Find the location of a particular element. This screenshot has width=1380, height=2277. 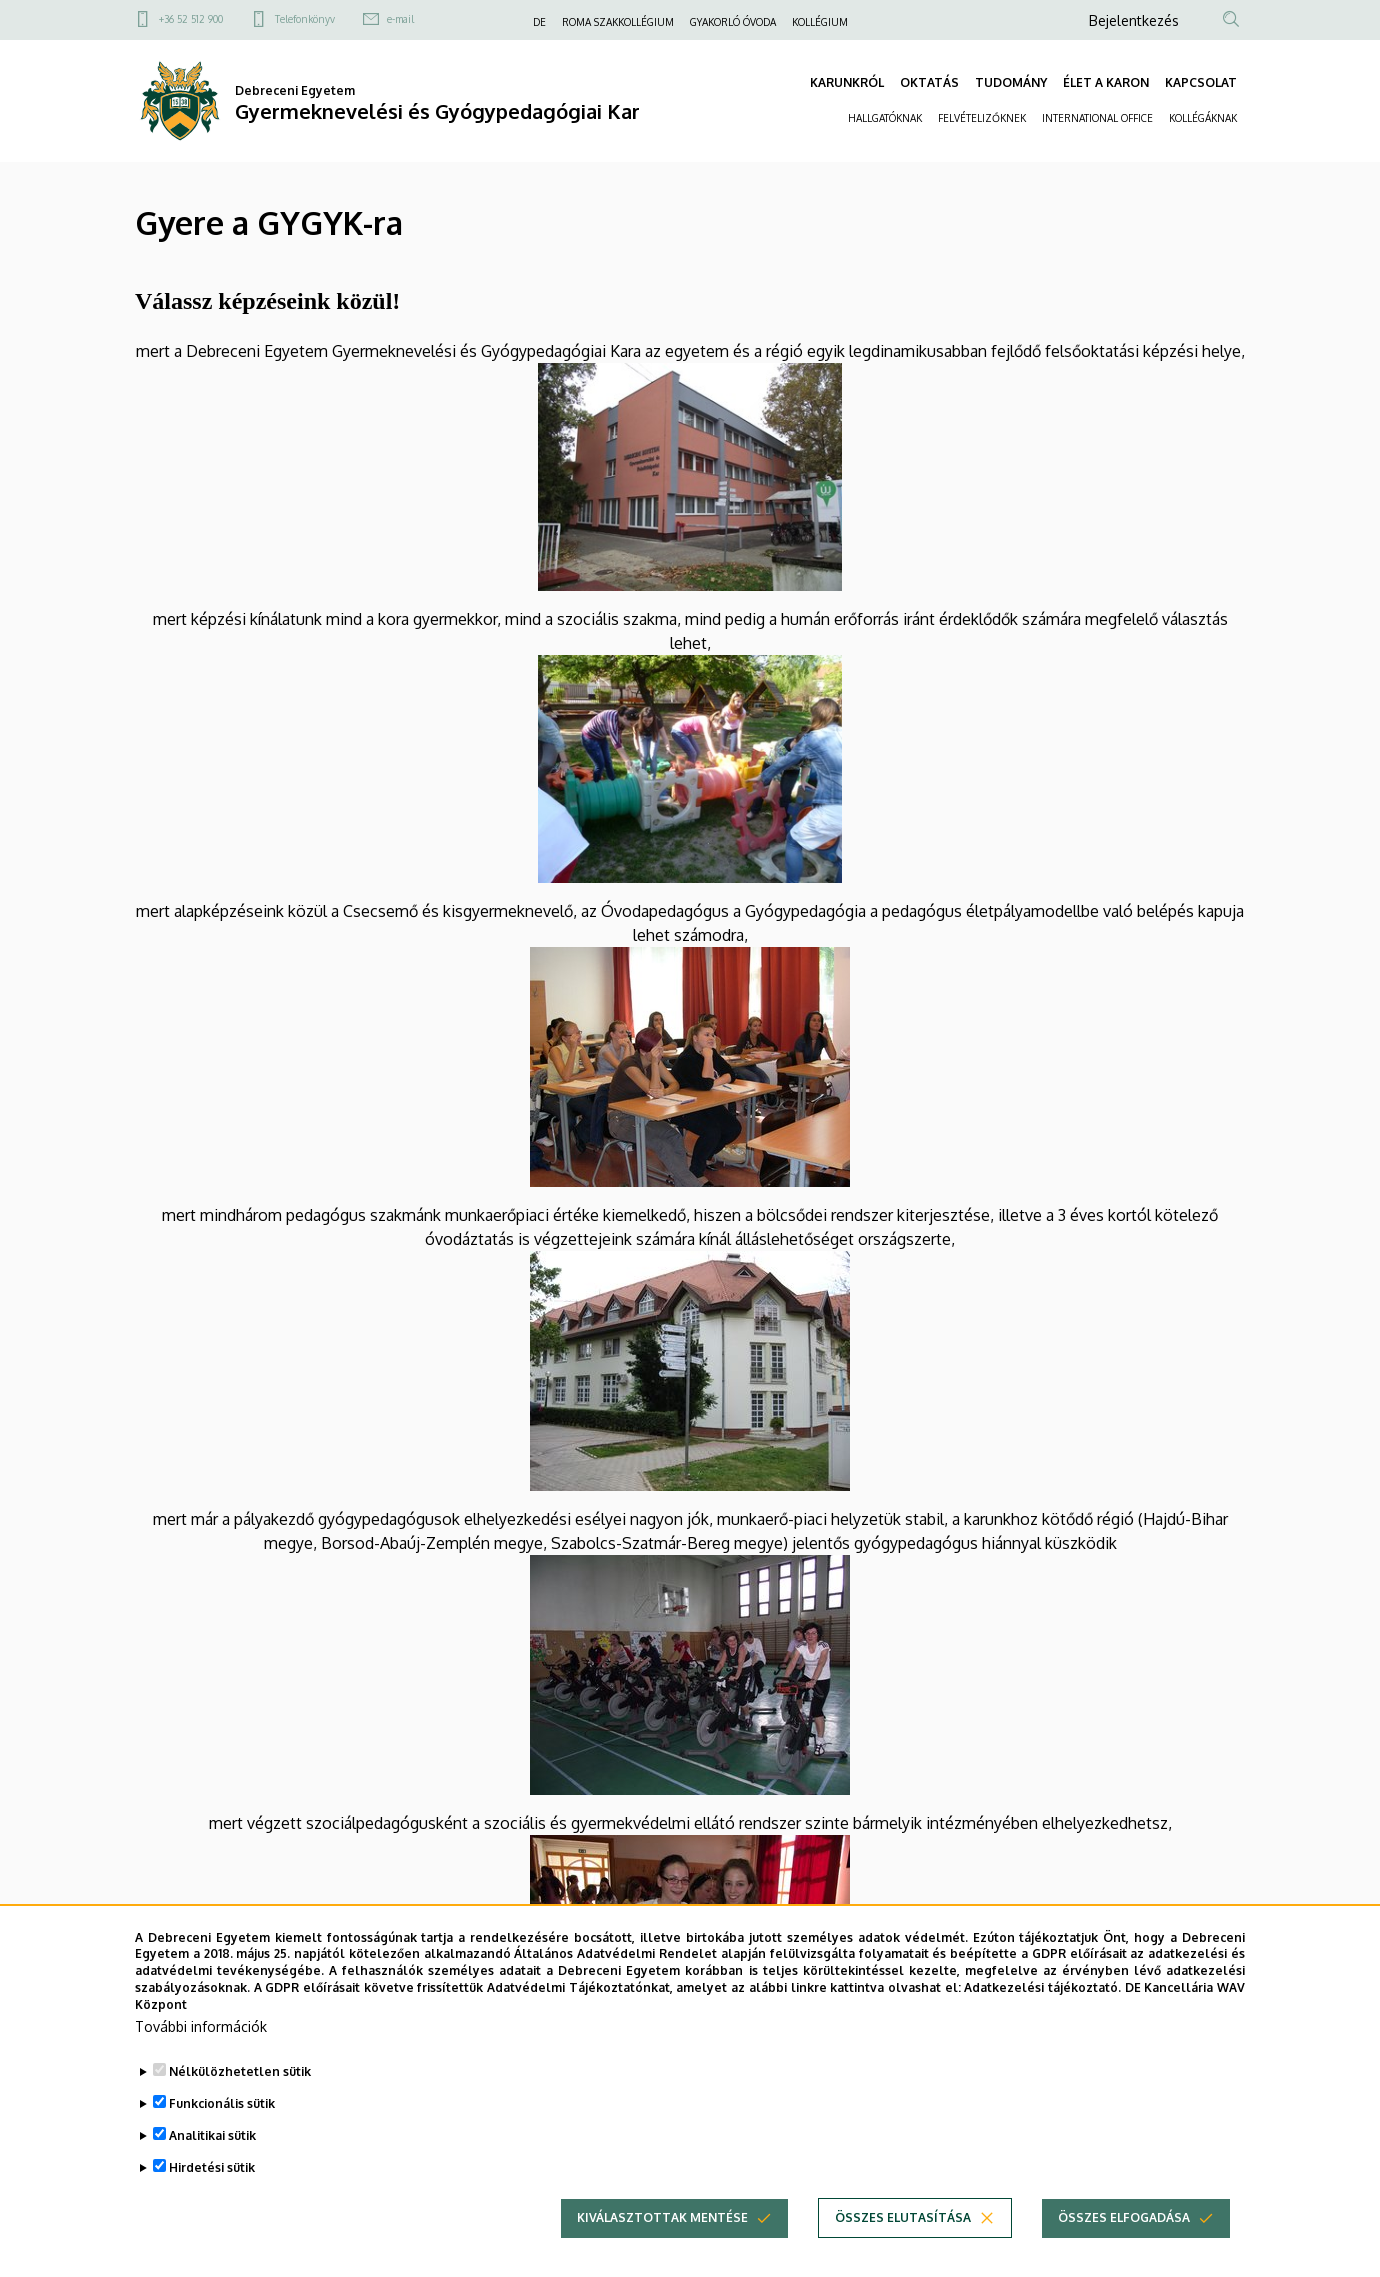

HALLGATÓKNAK is located at coordinates (885, 118).